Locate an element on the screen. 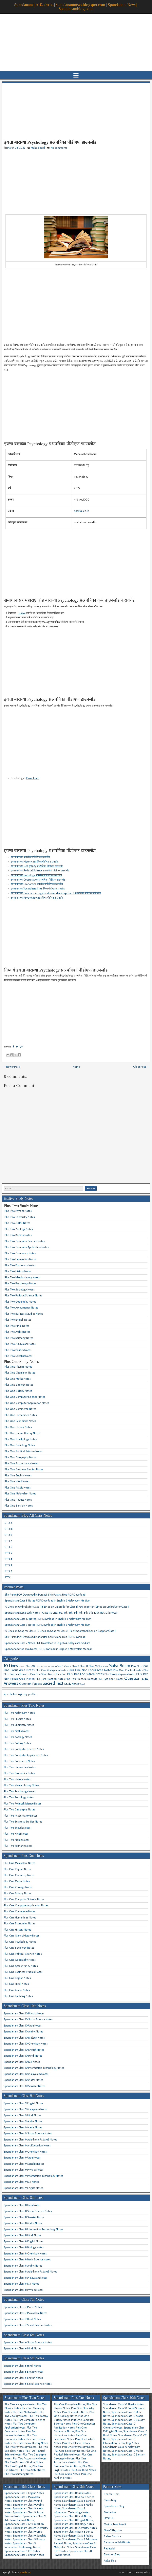 The image size is (152, 2576). इयत्ता बाराव्या History प्रश्नपत्रिका पीडीएफ डाउनलोड is located at coordinates (35, 861).